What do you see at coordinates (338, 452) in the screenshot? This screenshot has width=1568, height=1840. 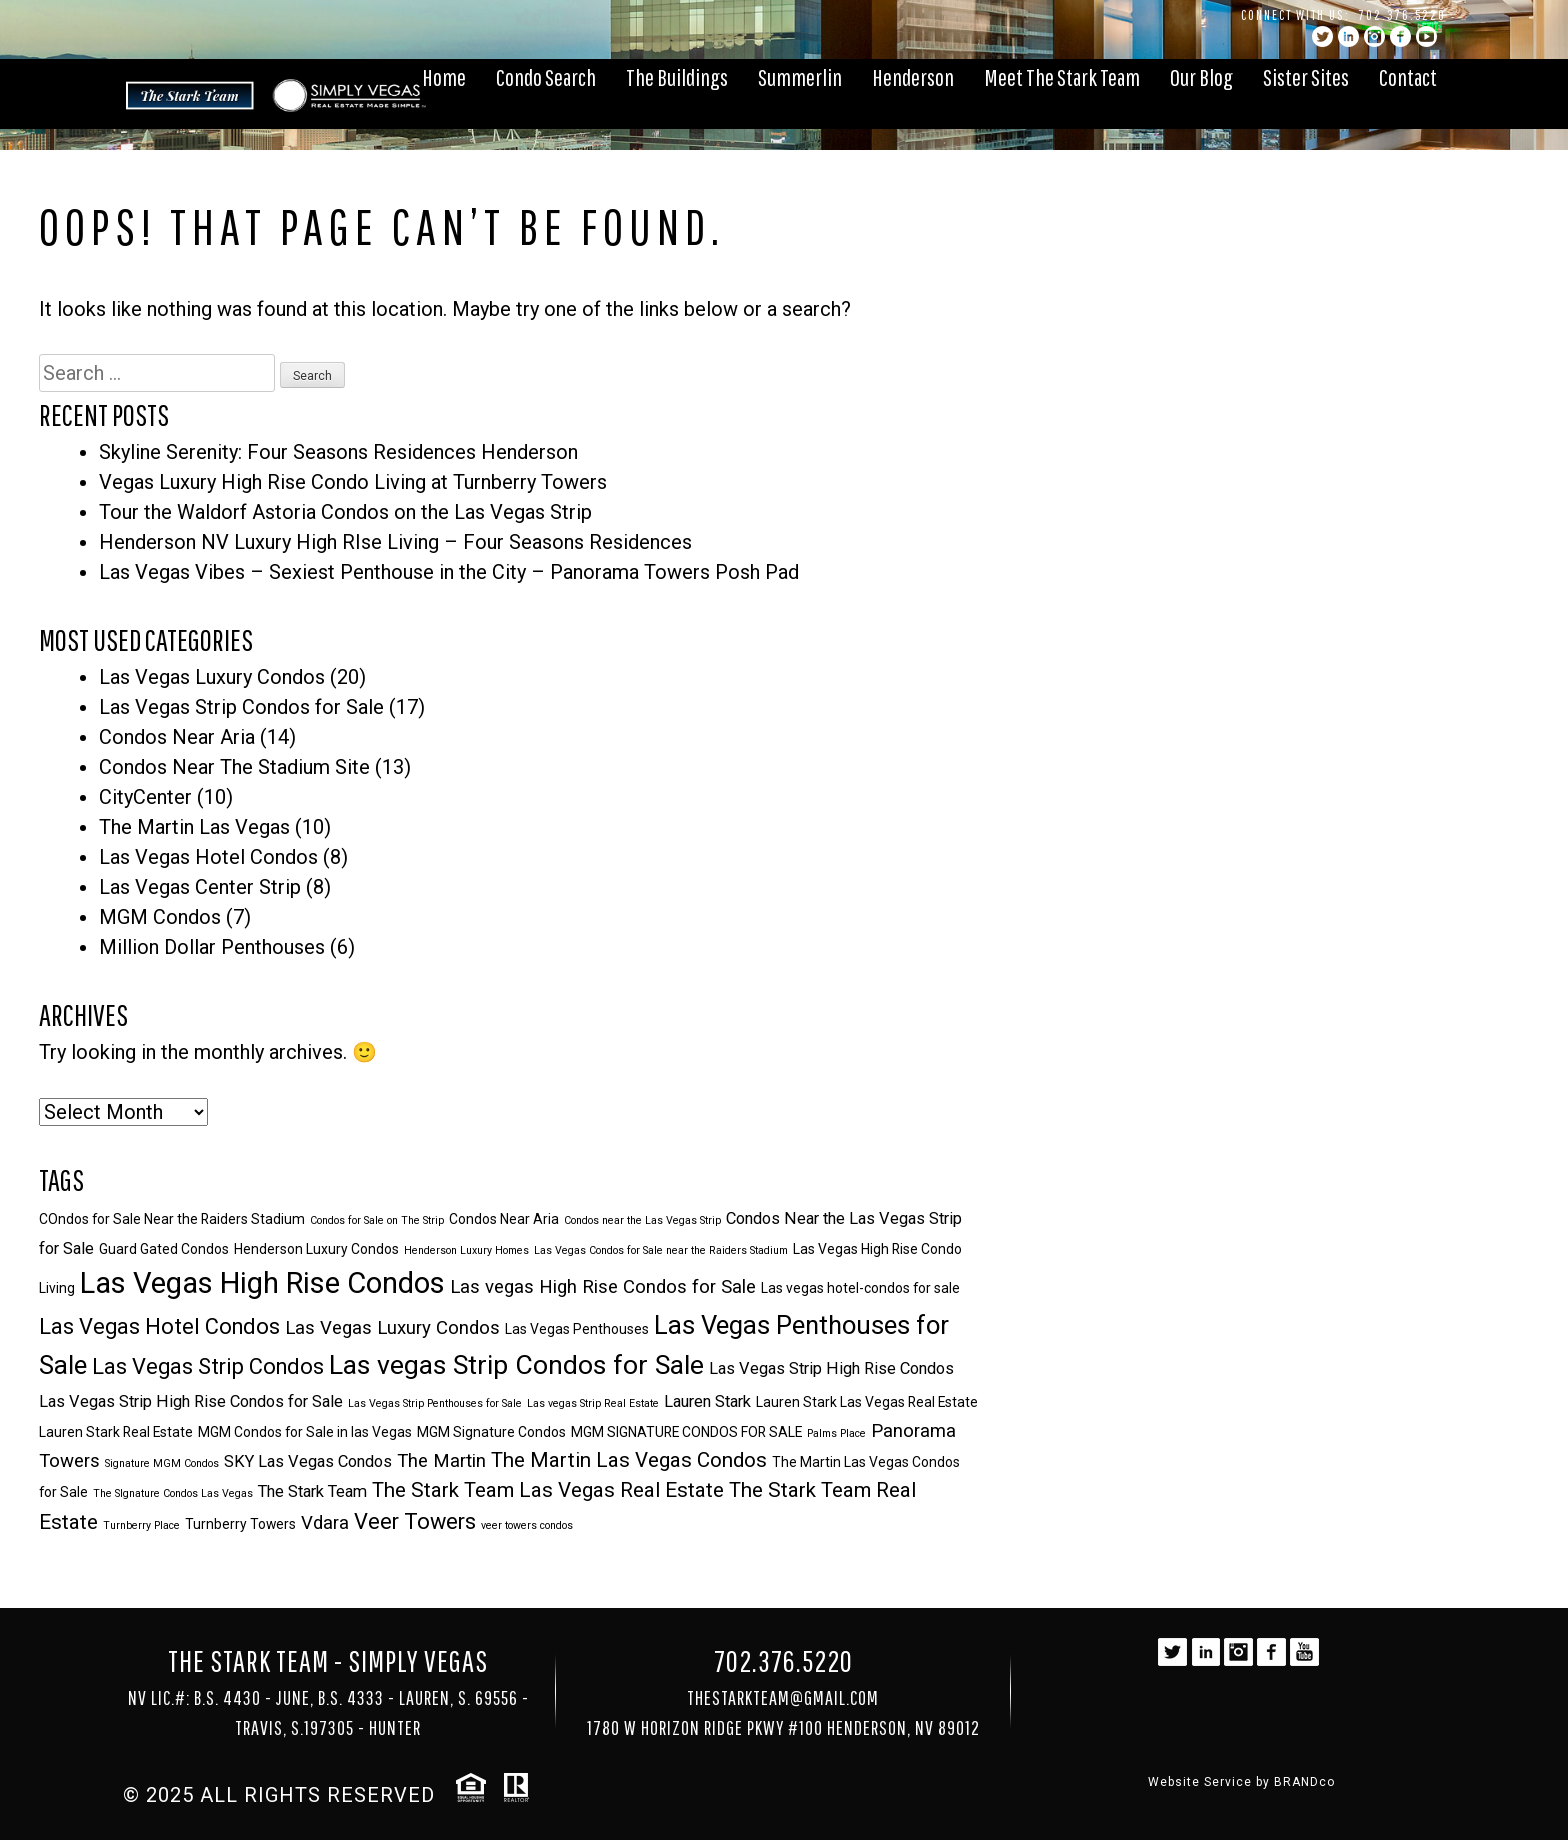 I see `Skyline Serenity: Four Seasons Residences Henderson` at bounding box center [338, 452].